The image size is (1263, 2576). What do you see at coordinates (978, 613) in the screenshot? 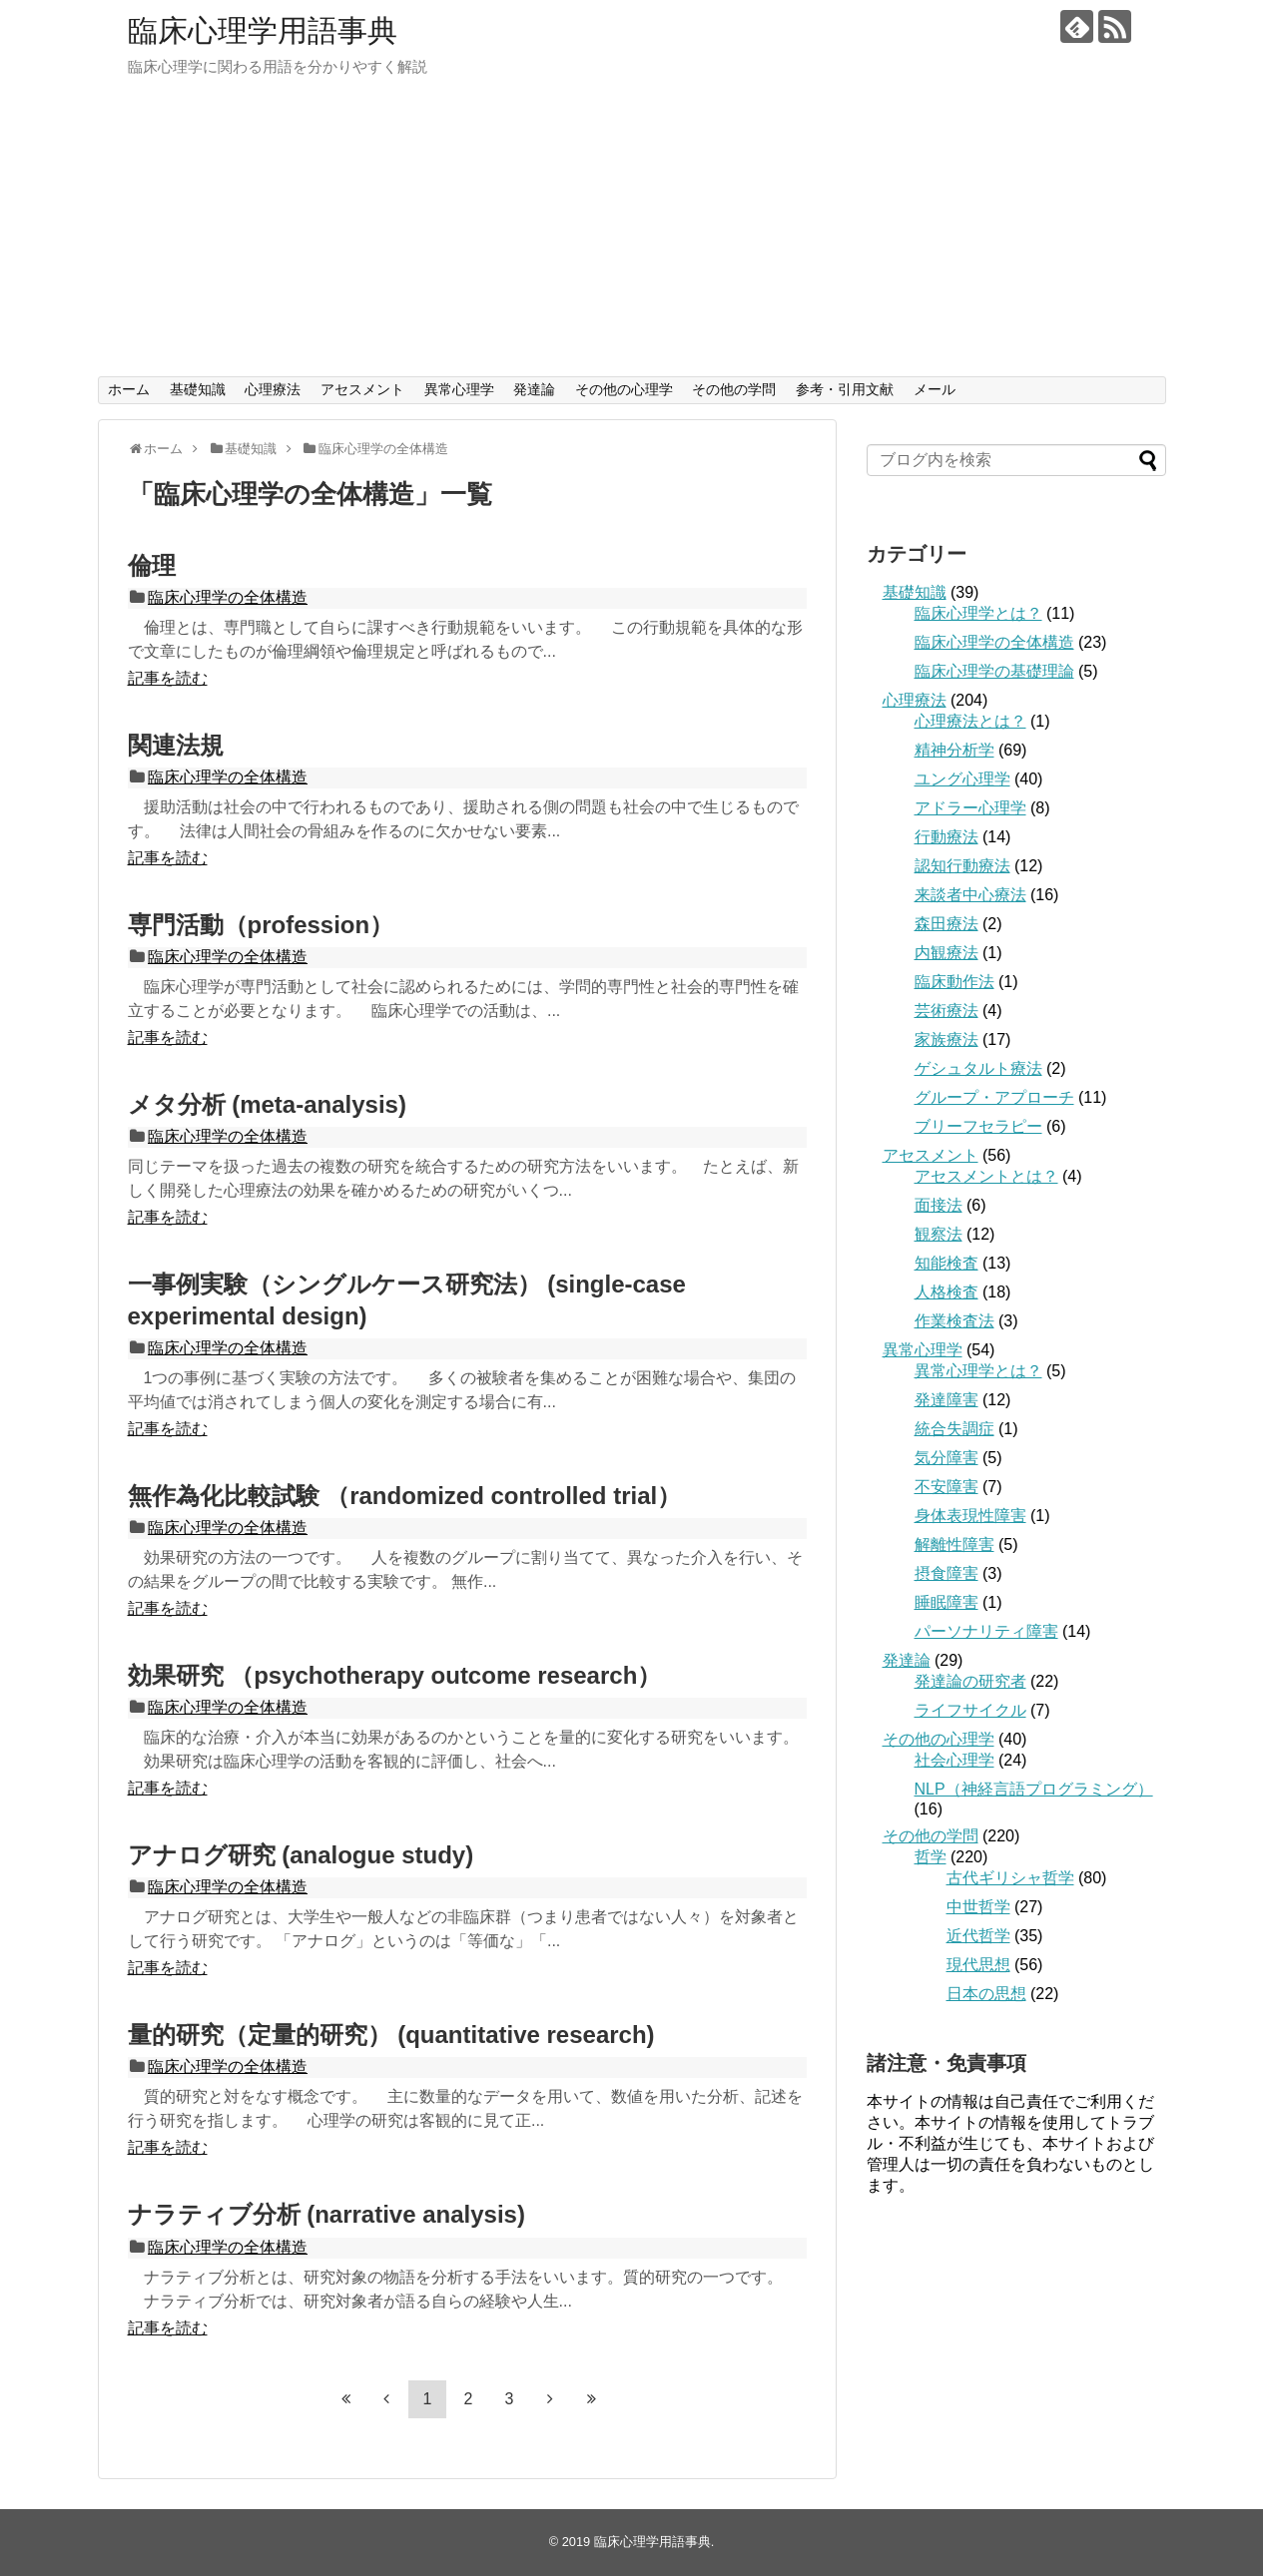
I see `臨床心理学とは？` at bounding box center [978, 613].